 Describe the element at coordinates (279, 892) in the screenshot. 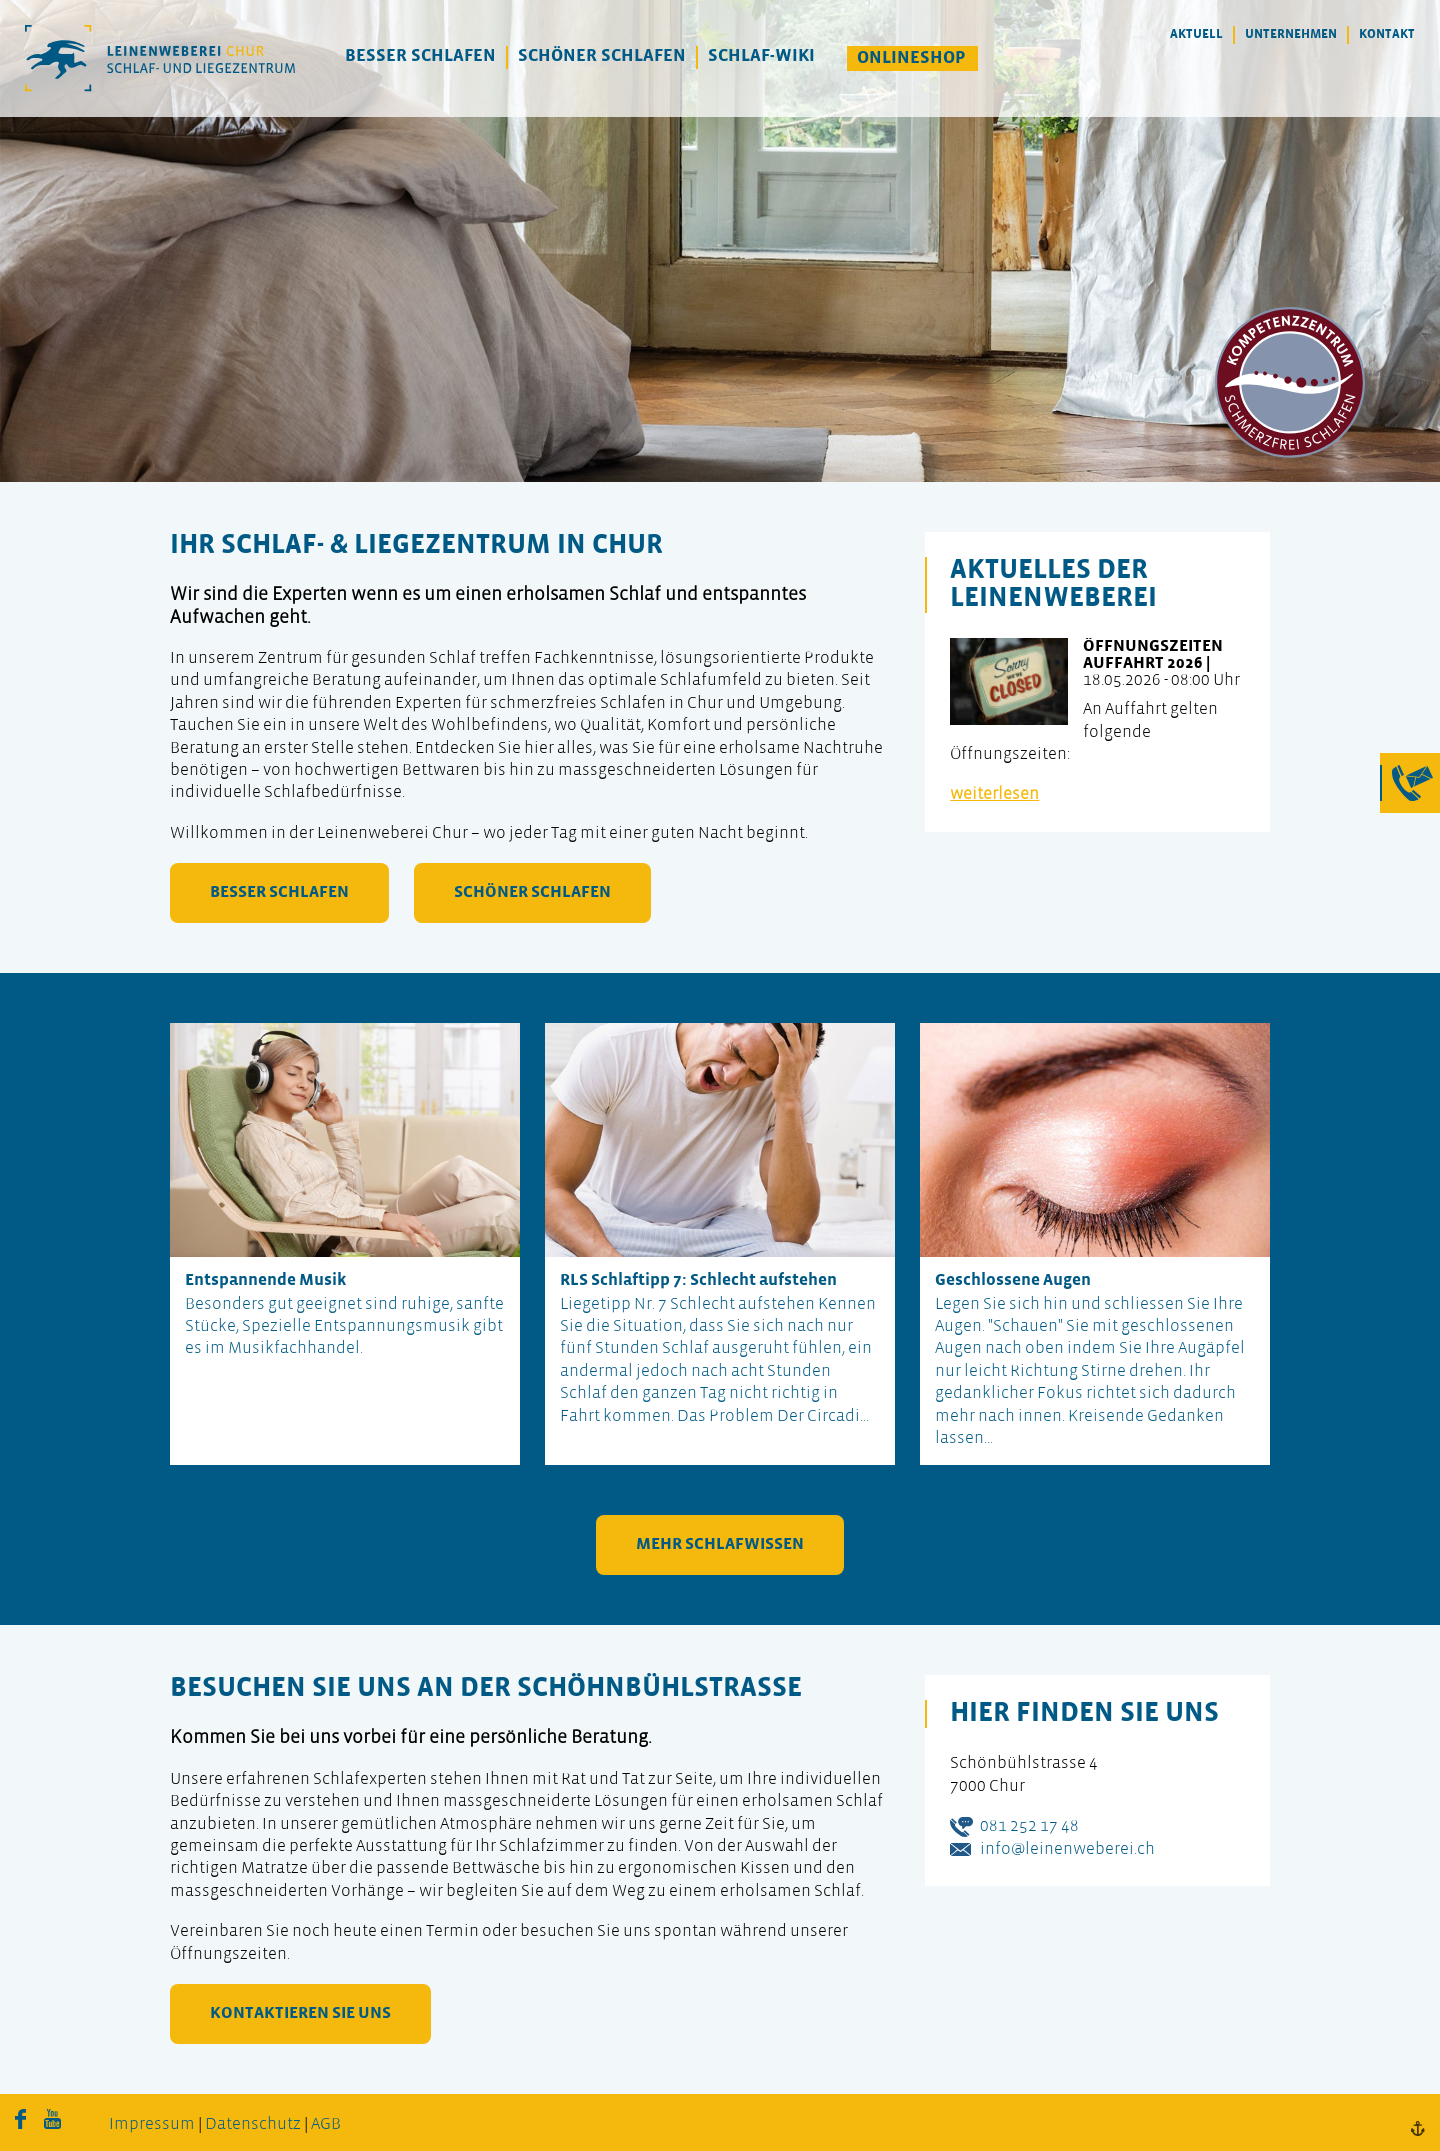

I see `besser schlafen` at that location.